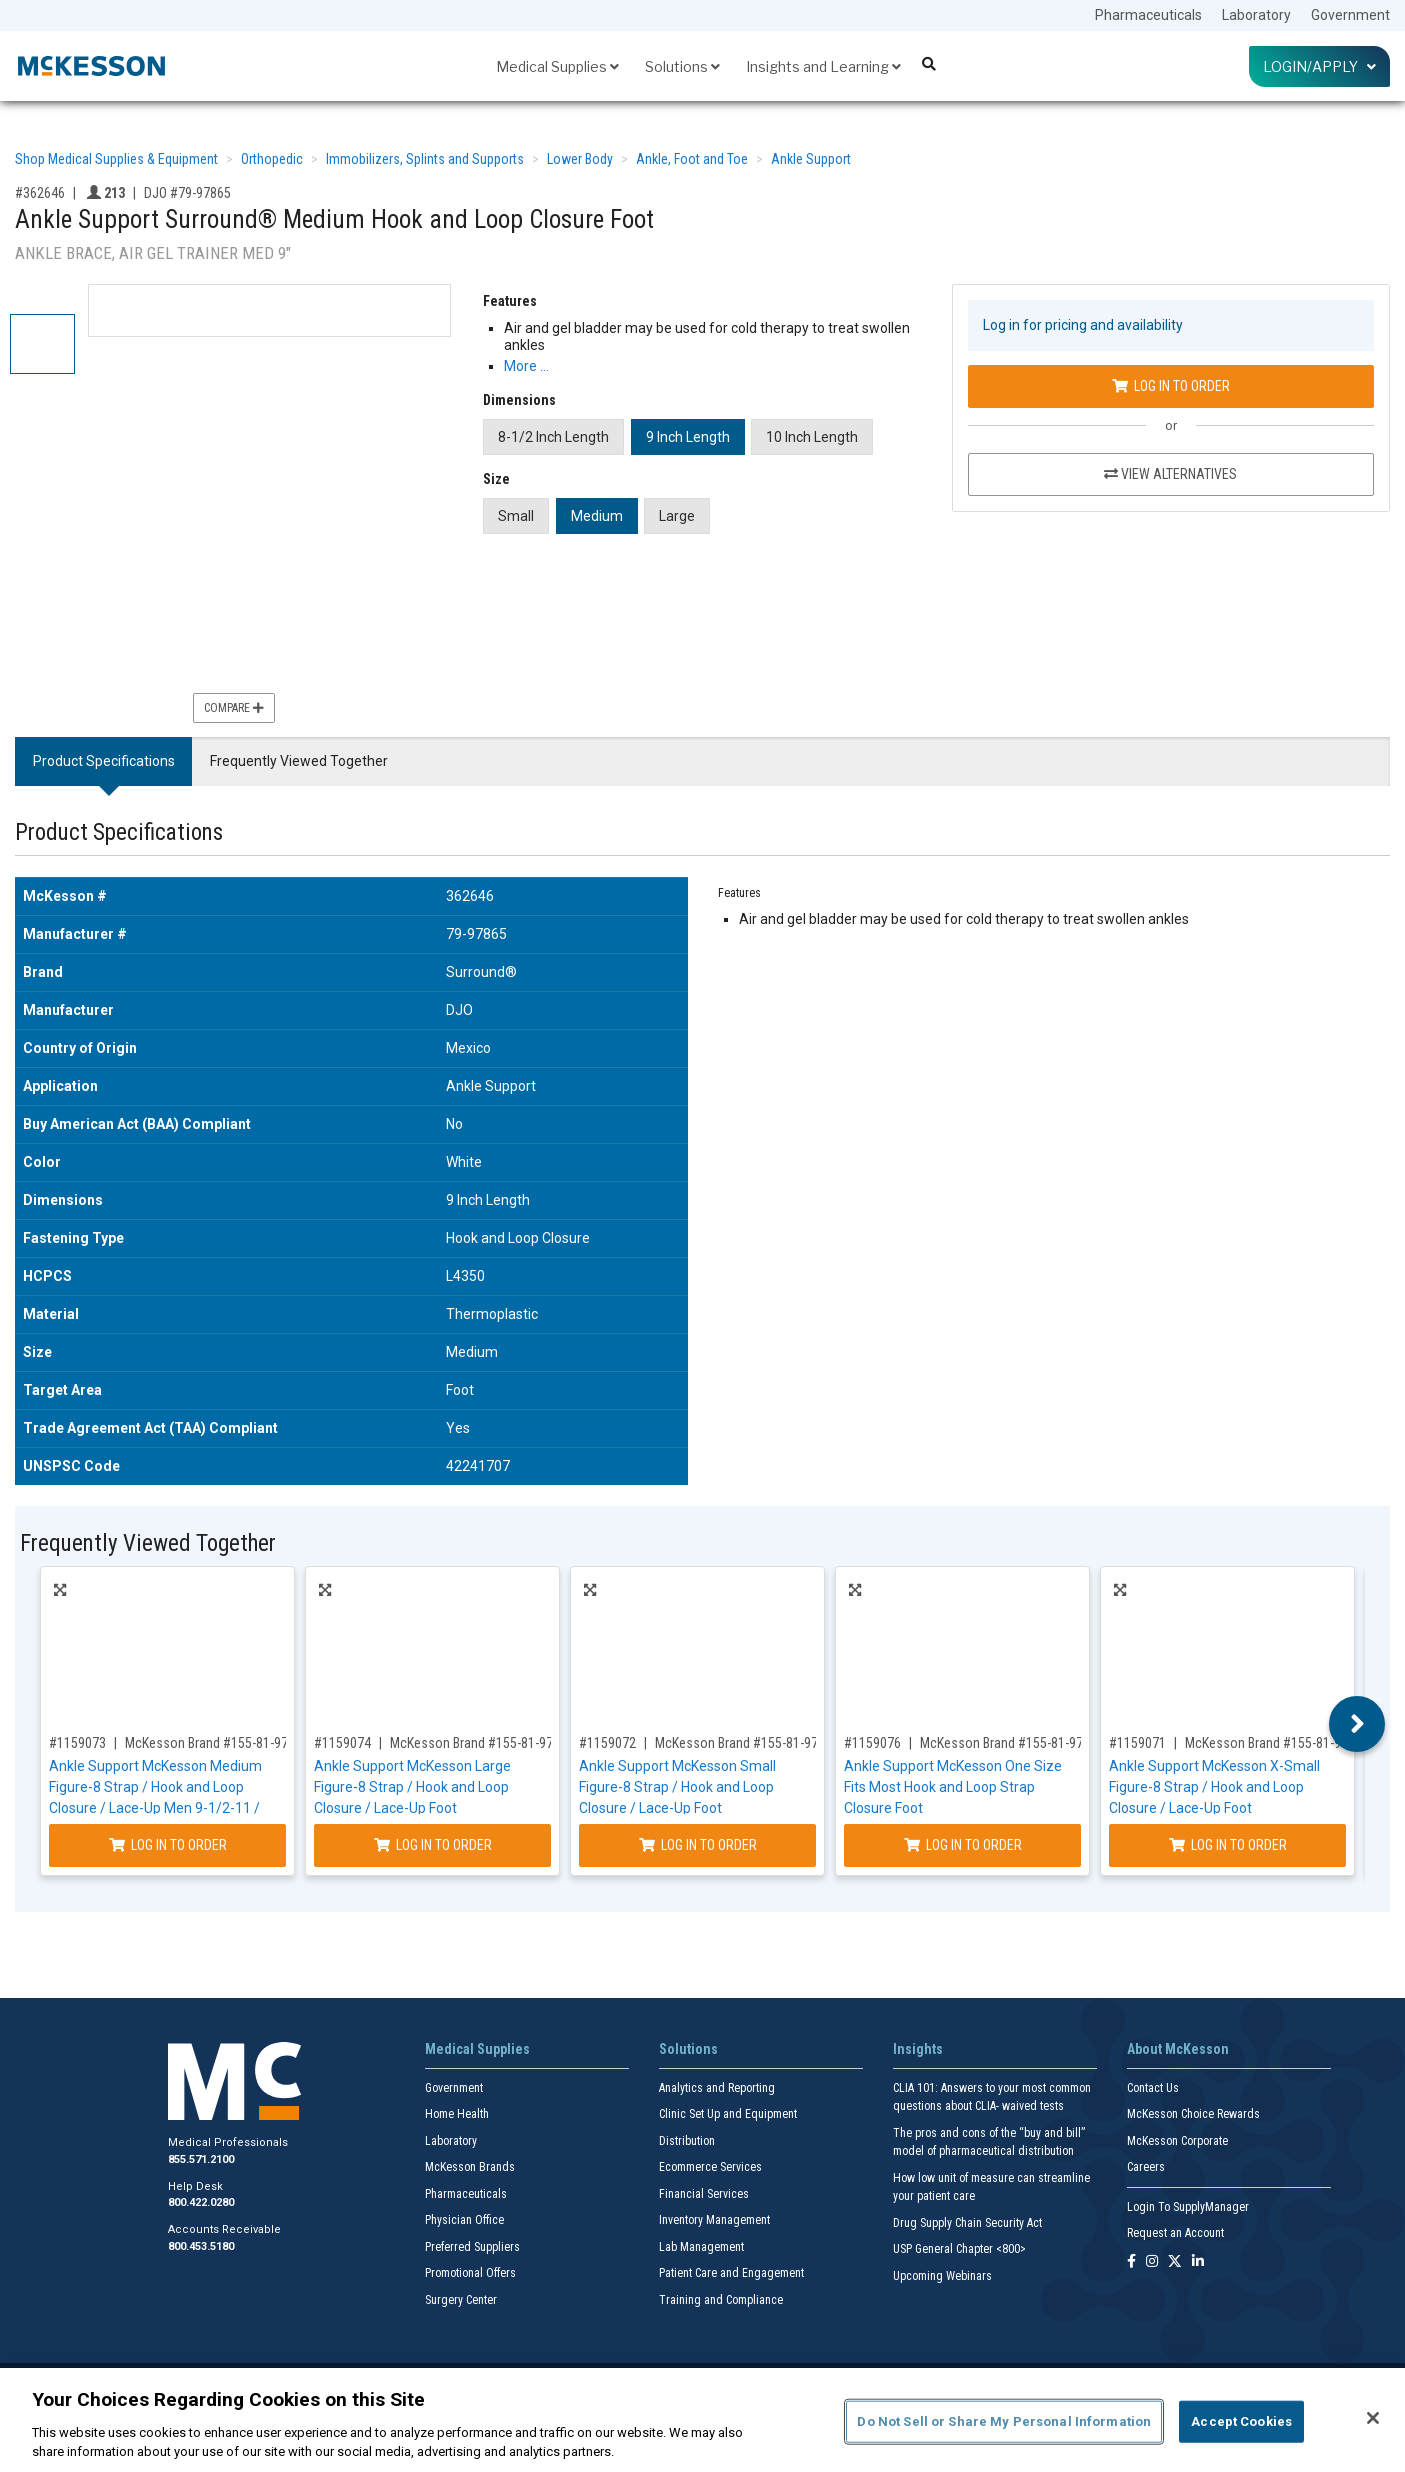 This screenshot has height=2472, width=1405. I want to click on Large, so click(677, 516).